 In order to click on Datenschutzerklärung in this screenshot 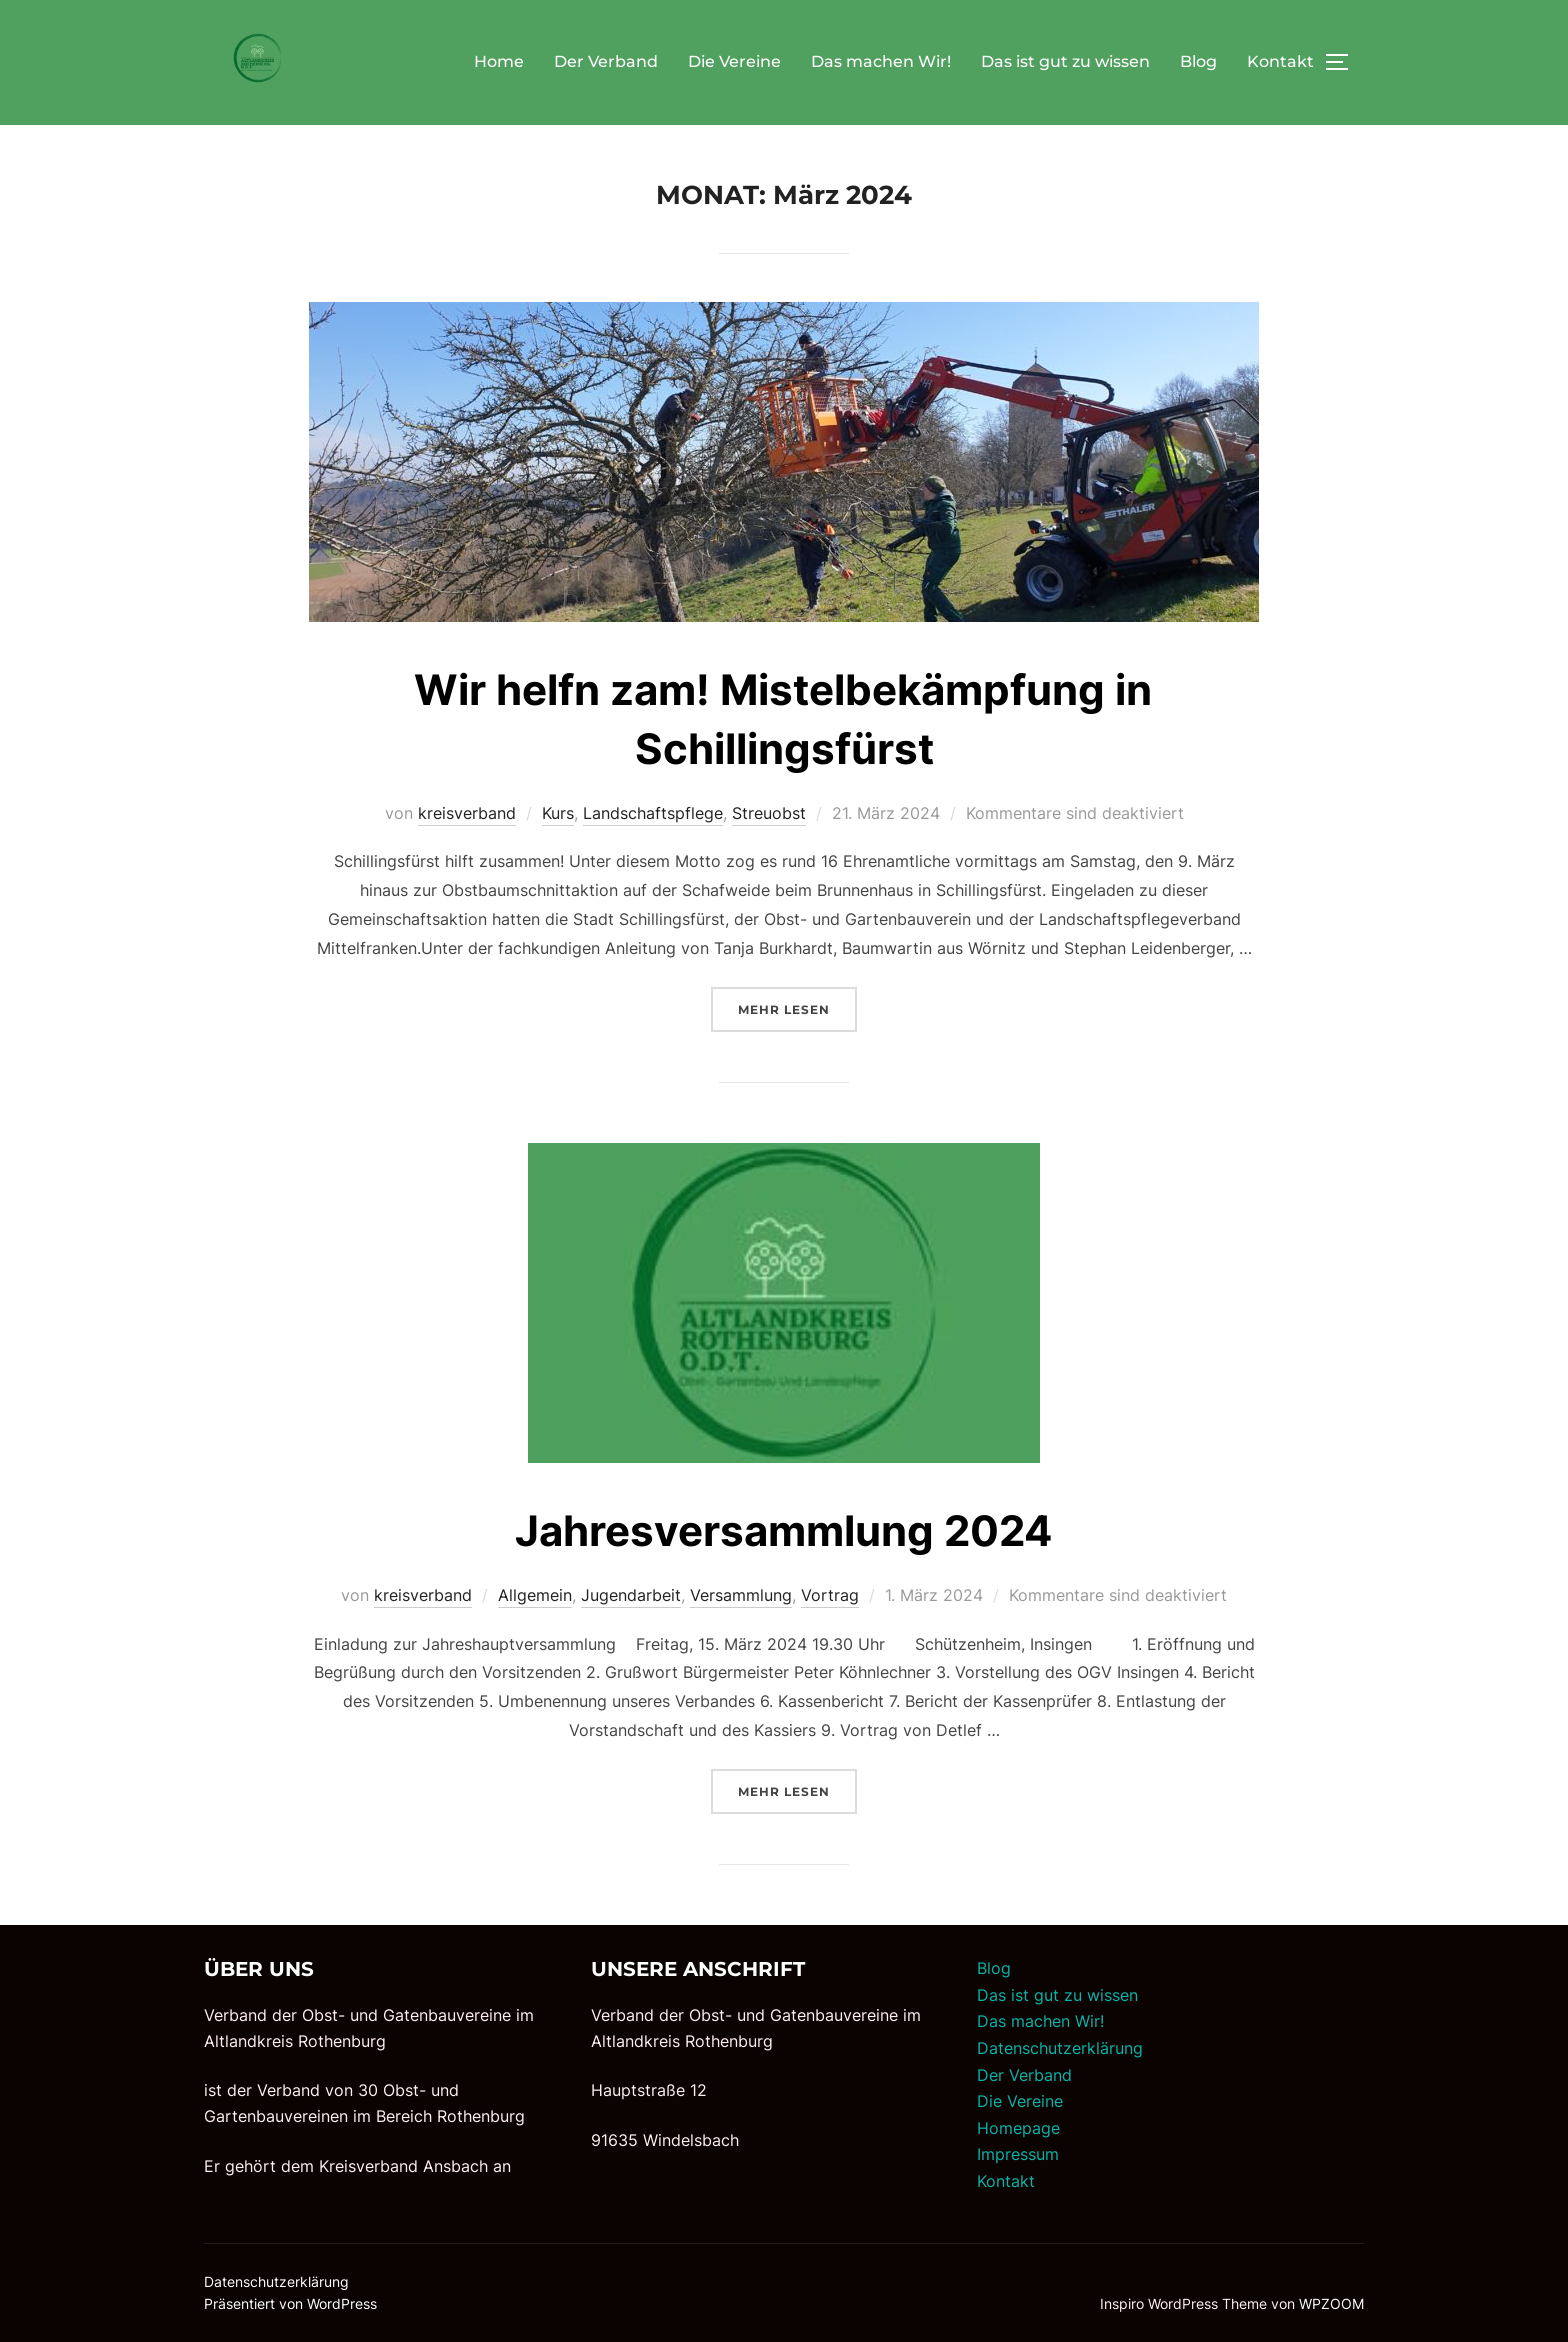, I will do `click(1060, 2048)`.